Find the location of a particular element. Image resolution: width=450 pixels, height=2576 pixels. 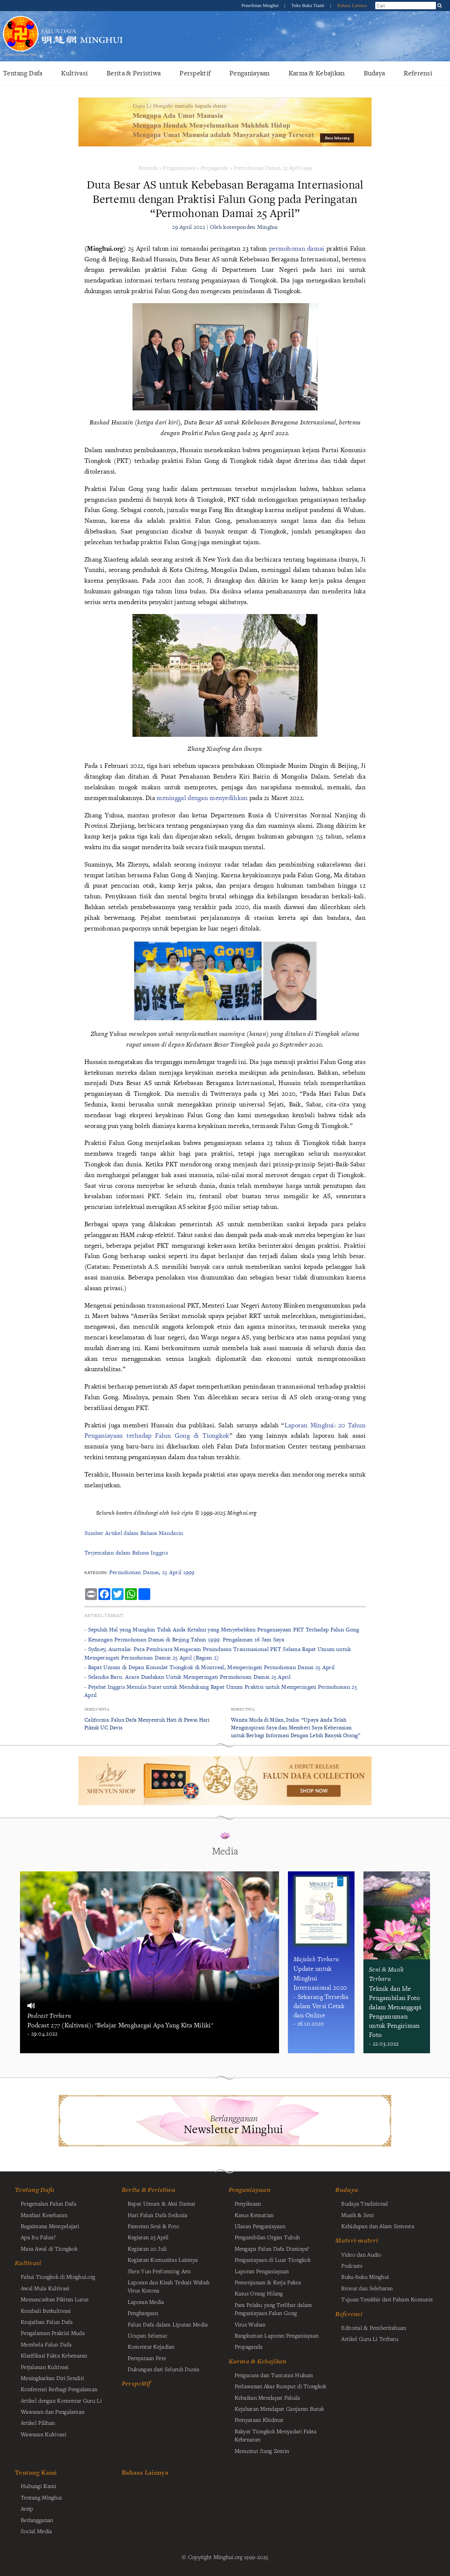

meninggal dengan menyedihkan is located at coordinates (202, 797).